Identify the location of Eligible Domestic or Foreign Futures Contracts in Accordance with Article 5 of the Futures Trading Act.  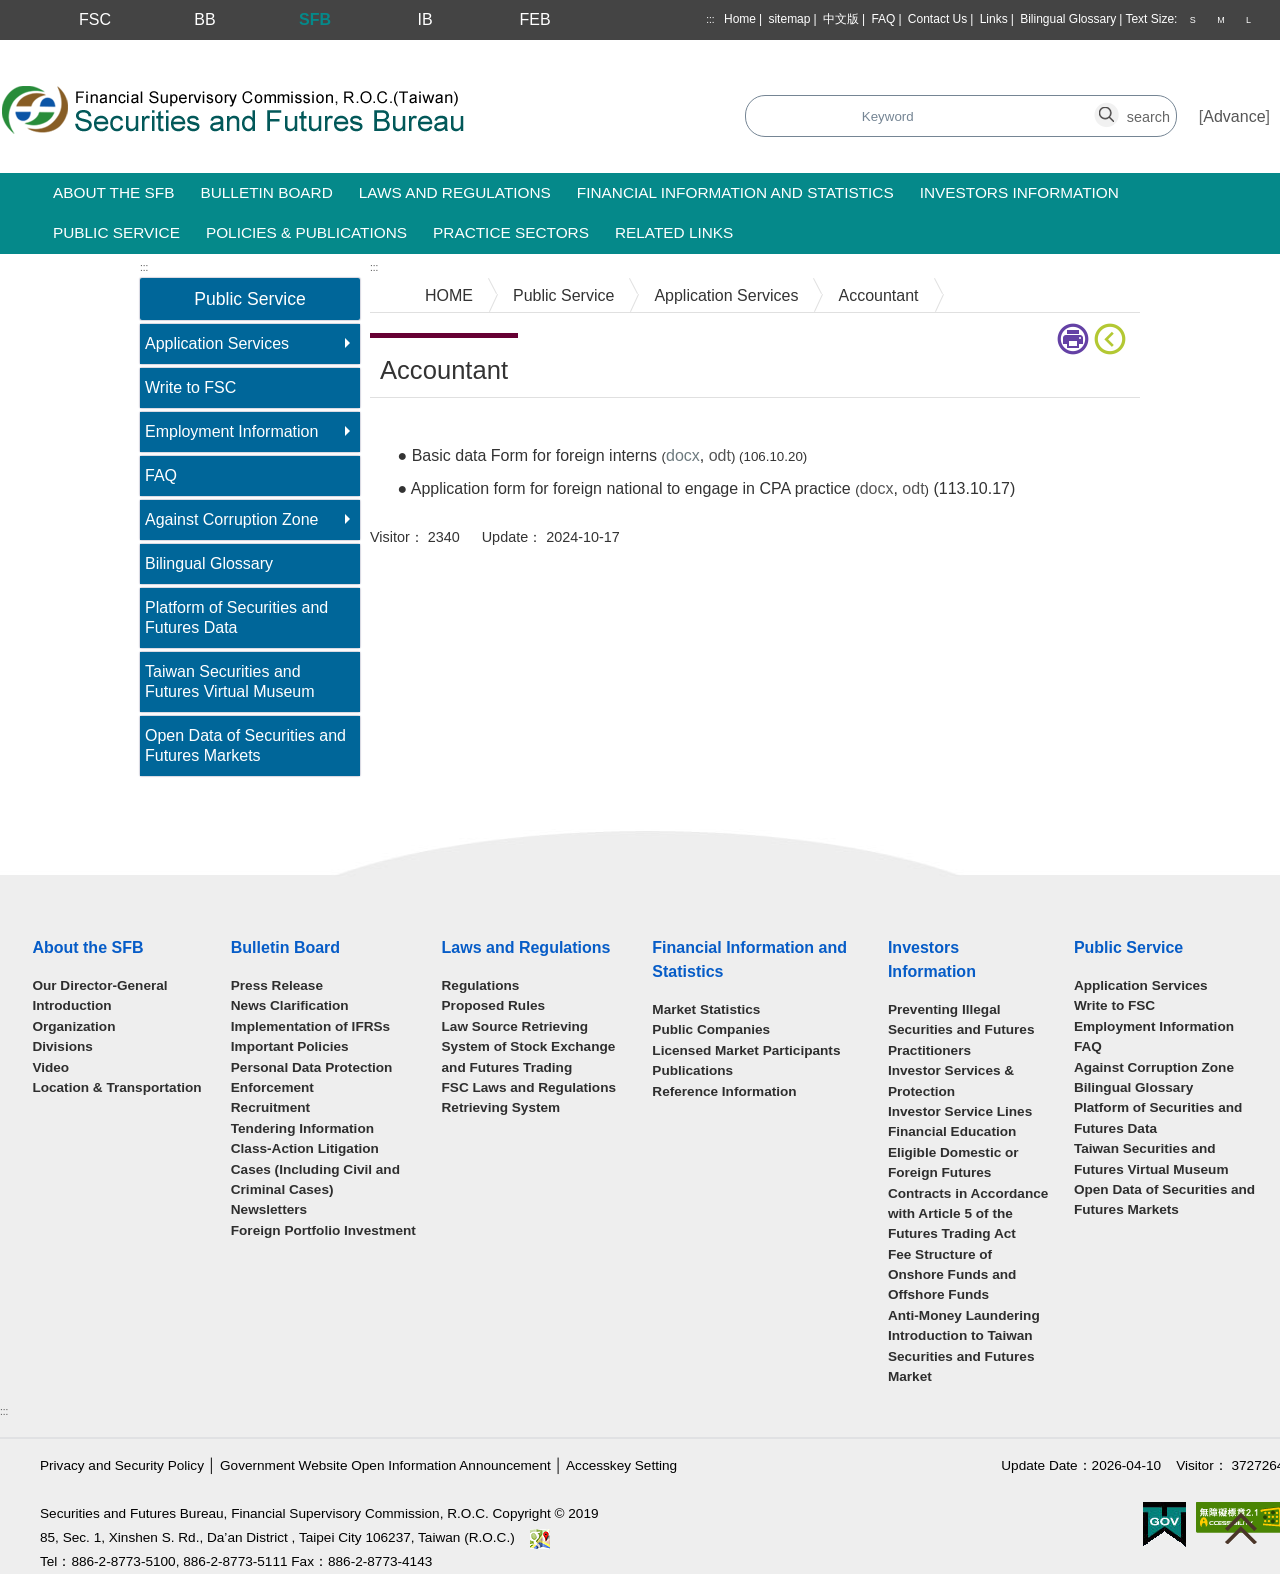
(968, 1193).